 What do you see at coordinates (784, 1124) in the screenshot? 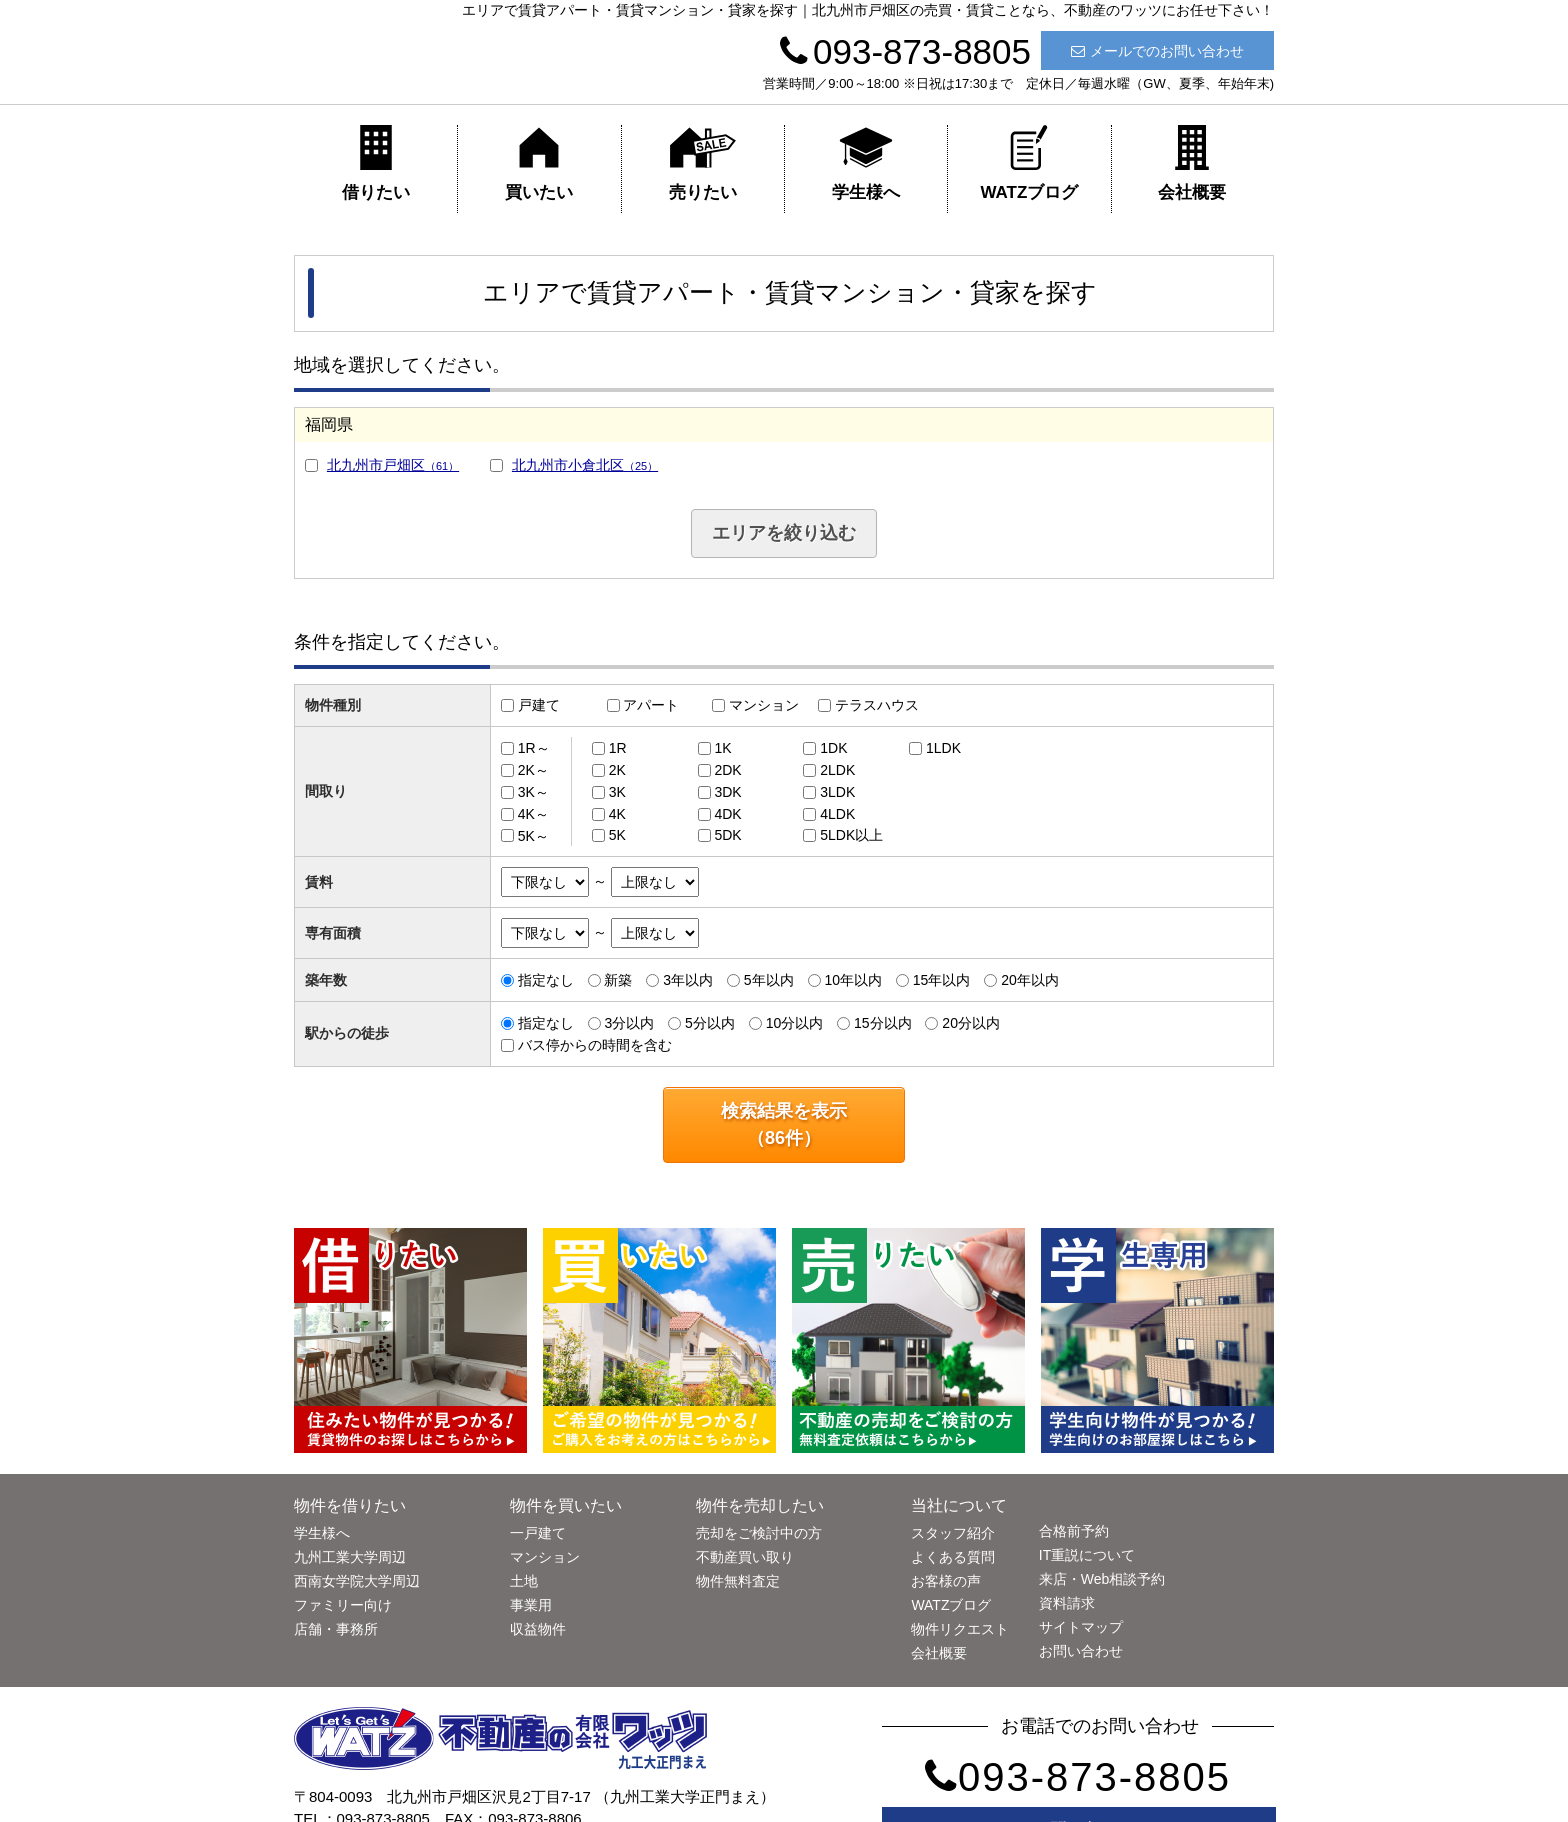
I see `検索結果を表示（件）` at bounding box center [784, 1124].